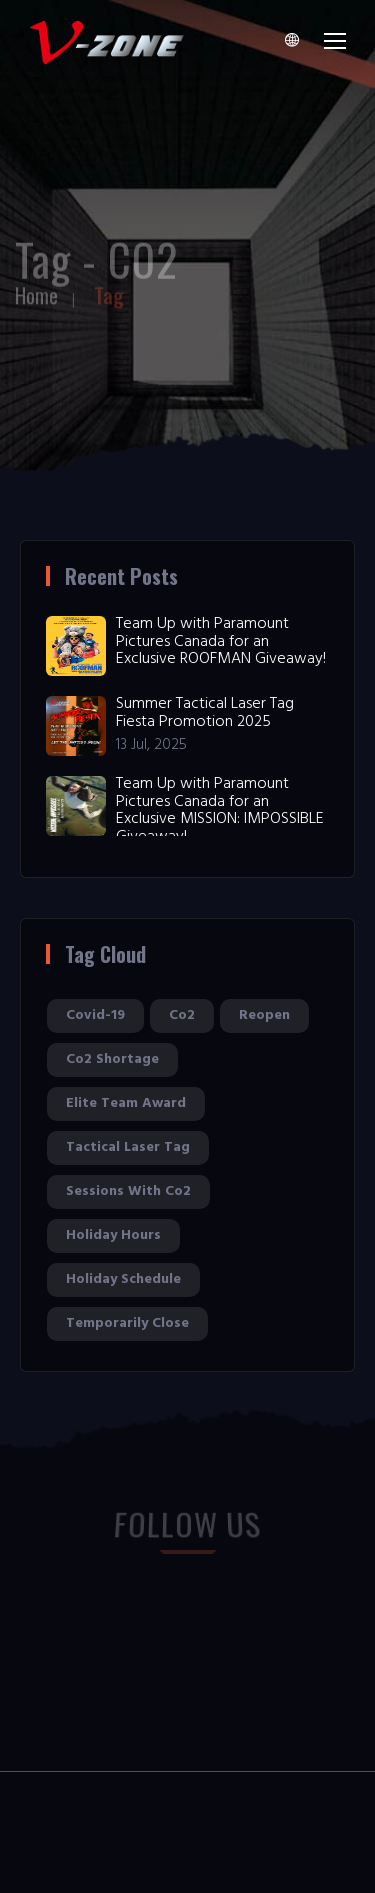 The image size is (375, 1893). I want to click on covid-19, so click(95, 1015).